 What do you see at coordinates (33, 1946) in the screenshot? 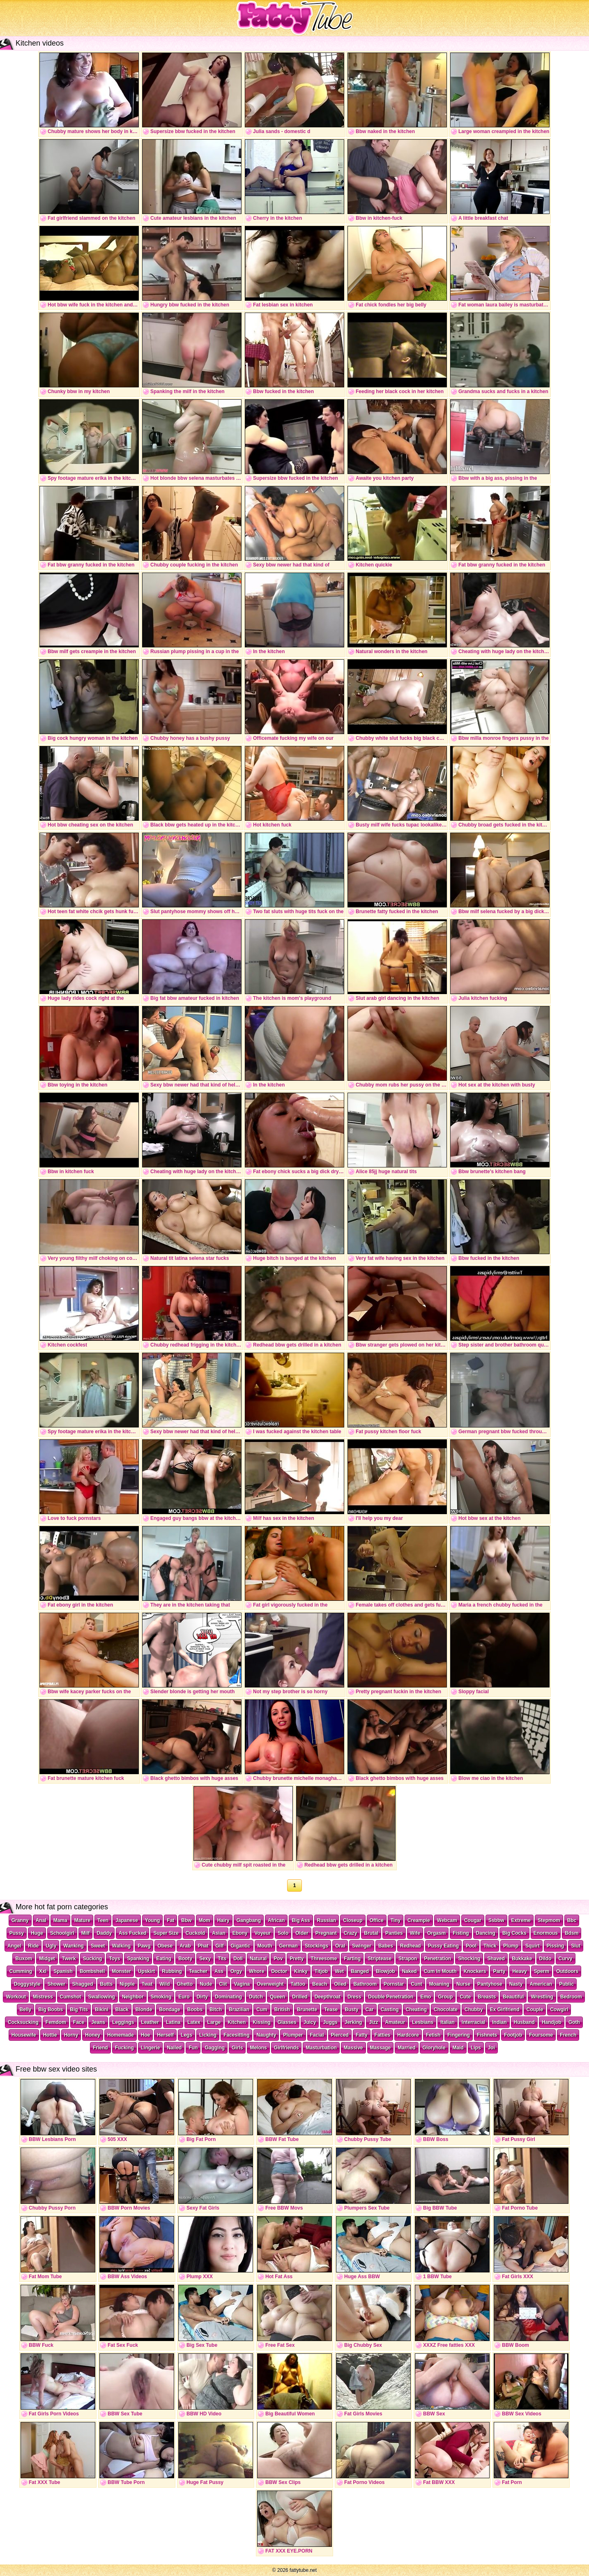
I see `Ride` at bounding box center [33, 1946].